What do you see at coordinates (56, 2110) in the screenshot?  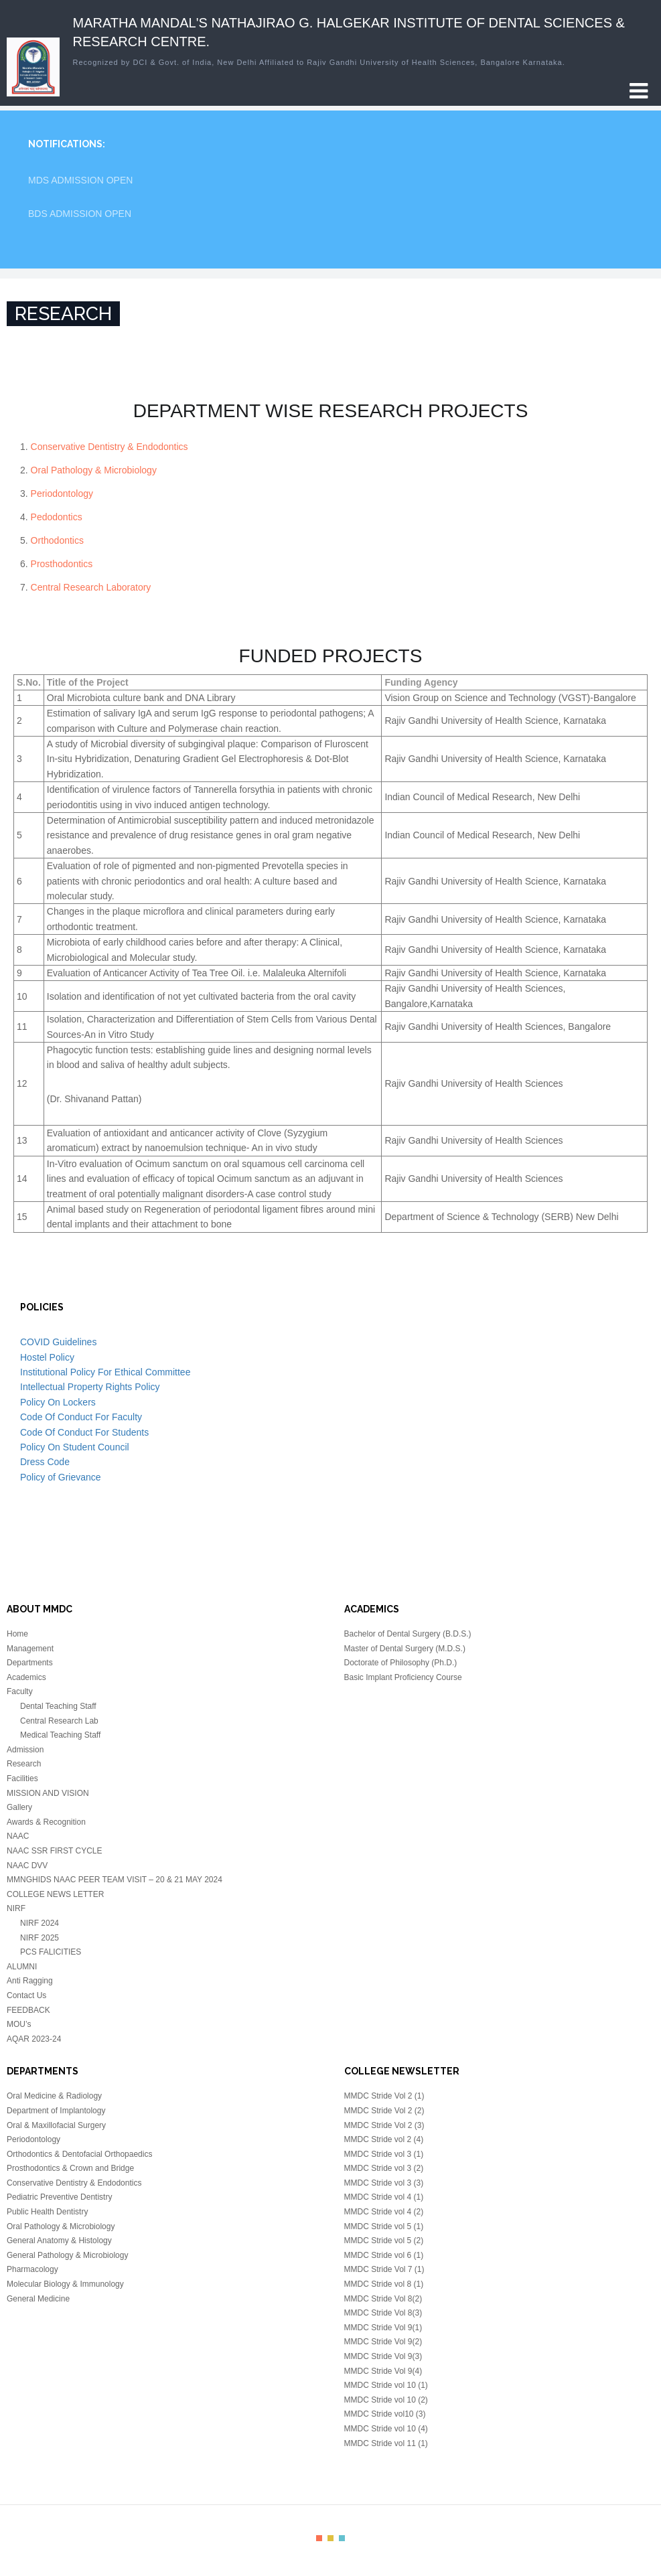 I see `Department of Implantology` at bounding box center [56, 2110].